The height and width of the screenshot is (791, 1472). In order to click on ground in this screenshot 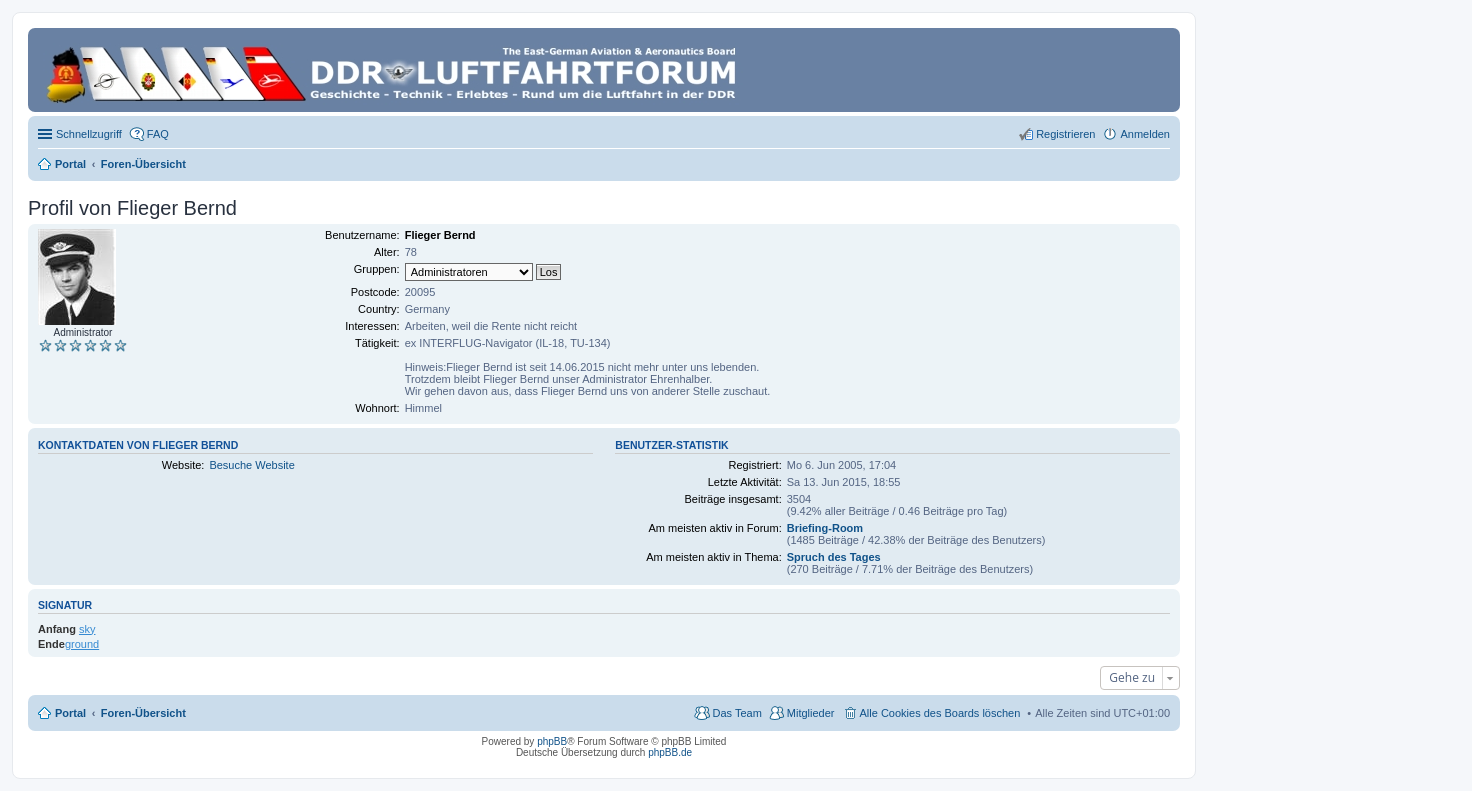, I will do `click(82, 644)`.